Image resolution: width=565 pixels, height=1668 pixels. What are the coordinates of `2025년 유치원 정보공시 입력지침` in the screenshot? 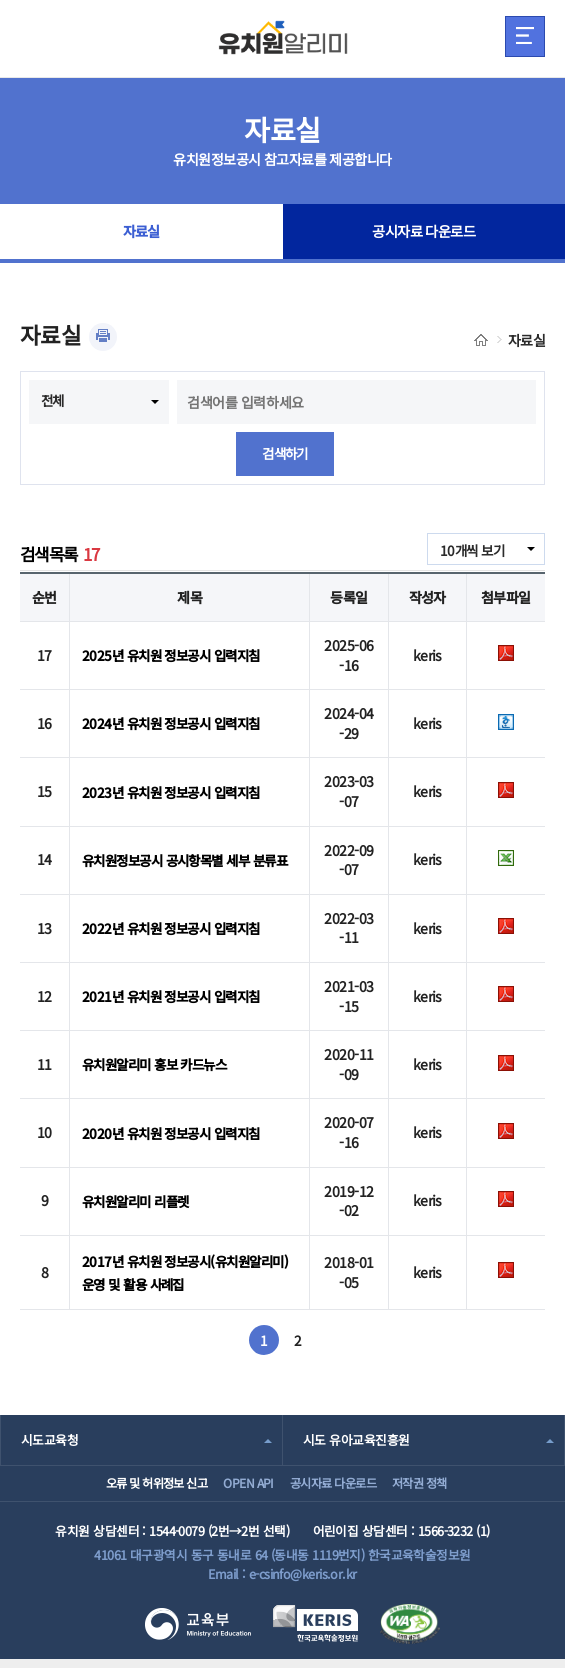 It's located at (176, 655).